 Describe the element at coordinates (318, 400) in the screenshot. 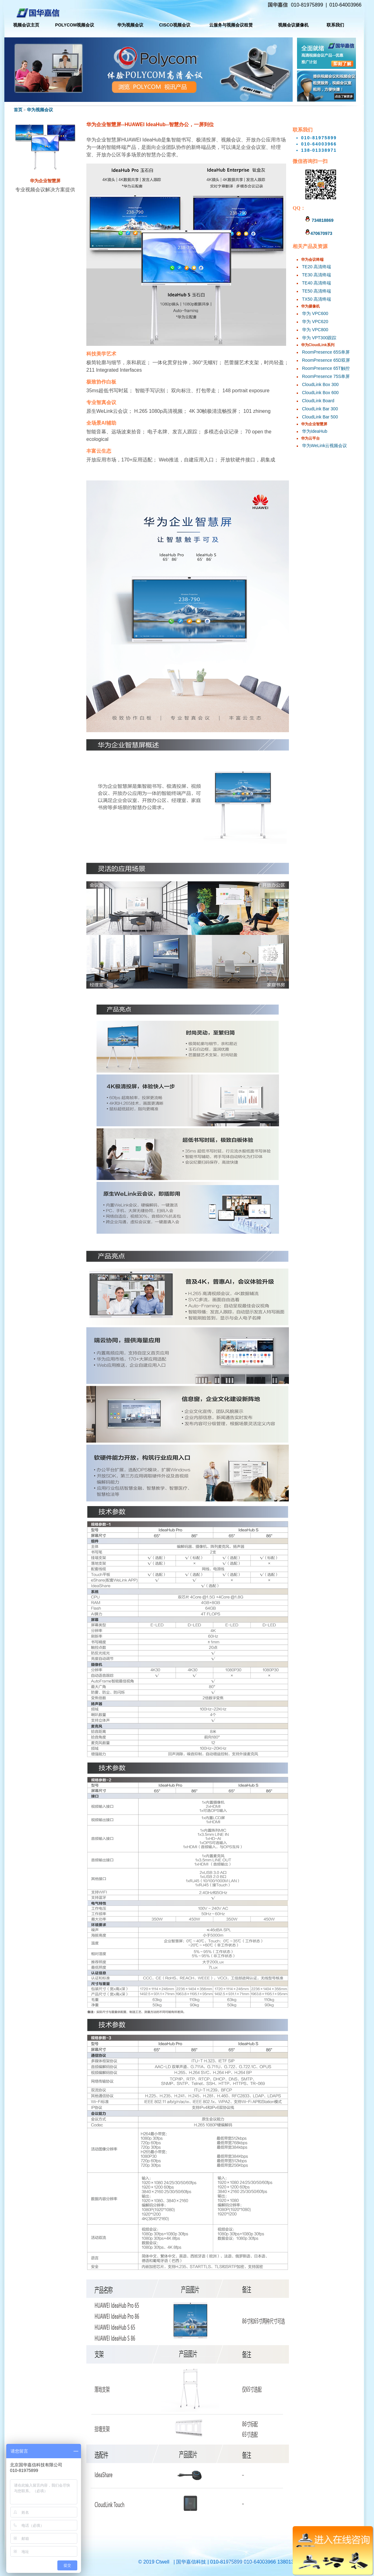

I see `CloudLink Board` at that location.